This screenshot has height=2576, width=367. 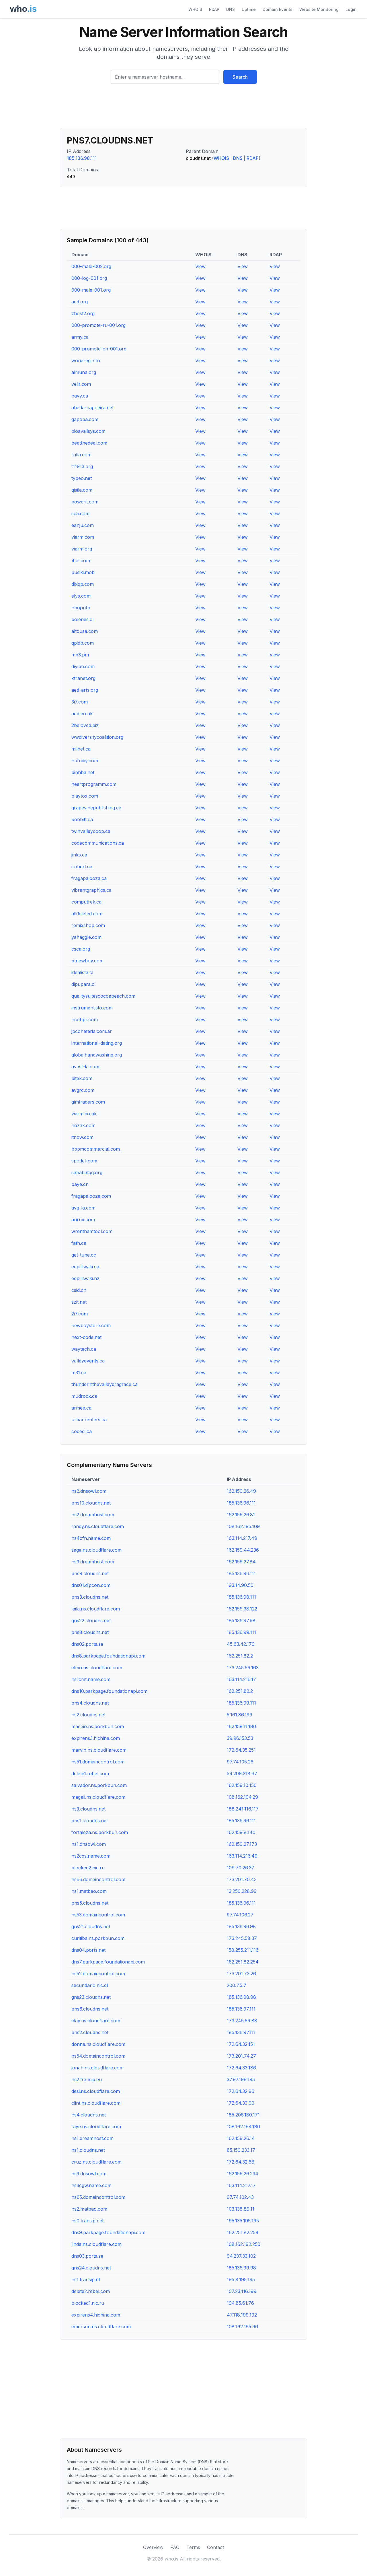 What do you see at coordinates (241, 1997) in the screenshot?
I see `185.136.98.98` at bounding box center [241, 1997].